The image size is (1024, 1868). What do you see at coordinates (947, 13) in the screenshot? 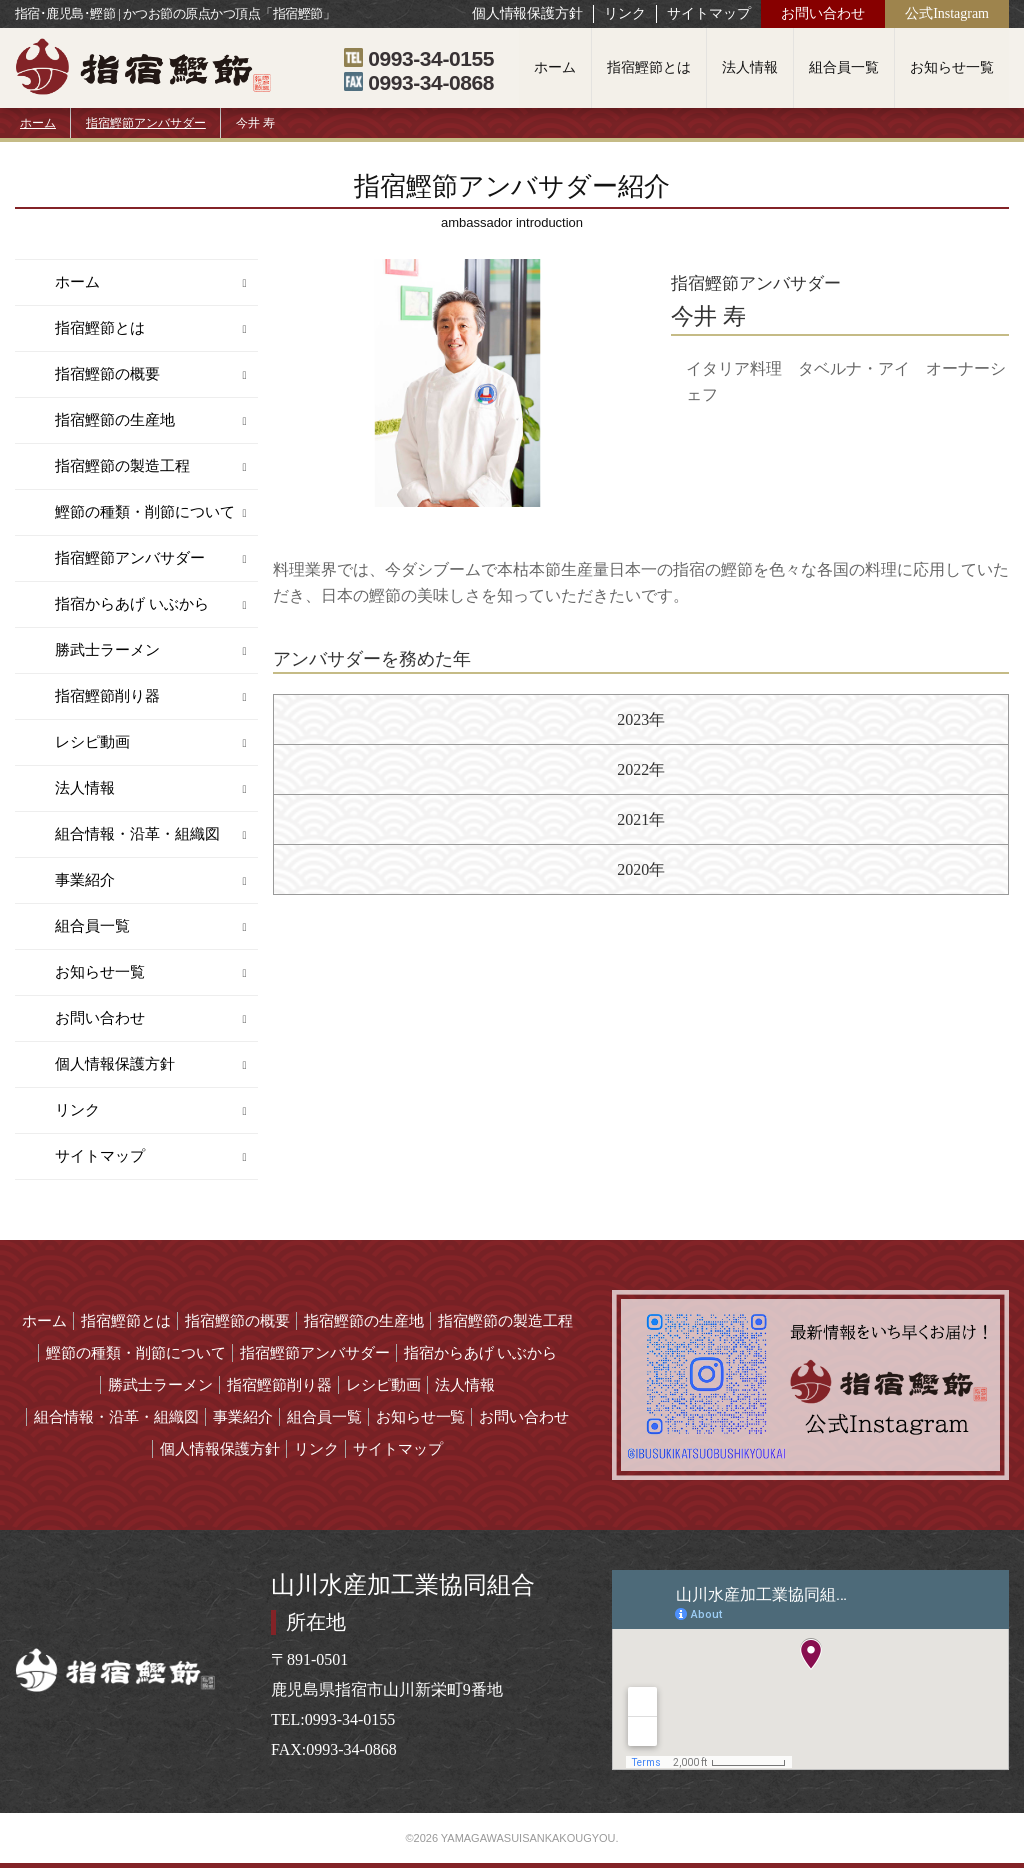
I see `公式Instagram` at bounding box center [947, 13].